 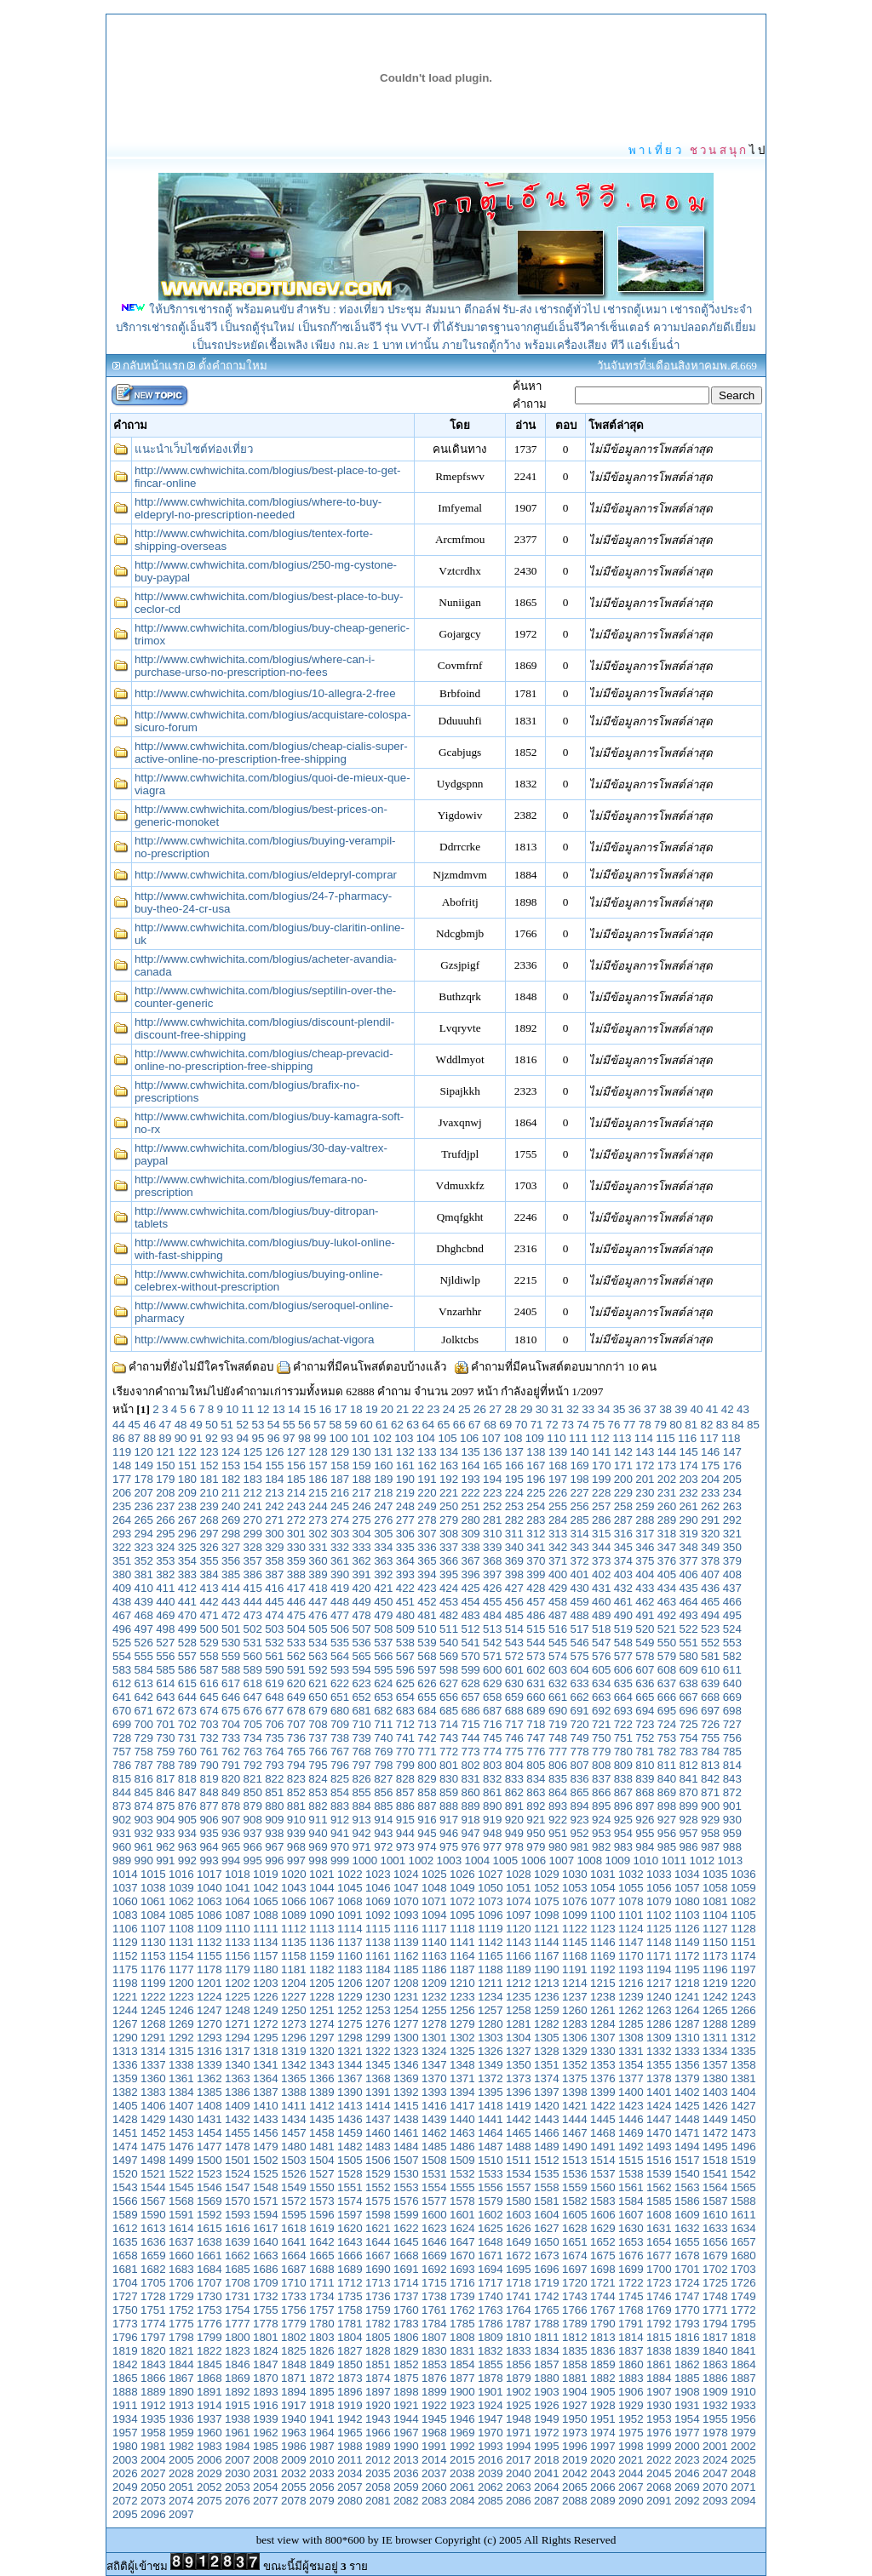 What do you see at coordinates (710, 1451) in the screenshot?
I see `146` at bounding box center [710, 1451].